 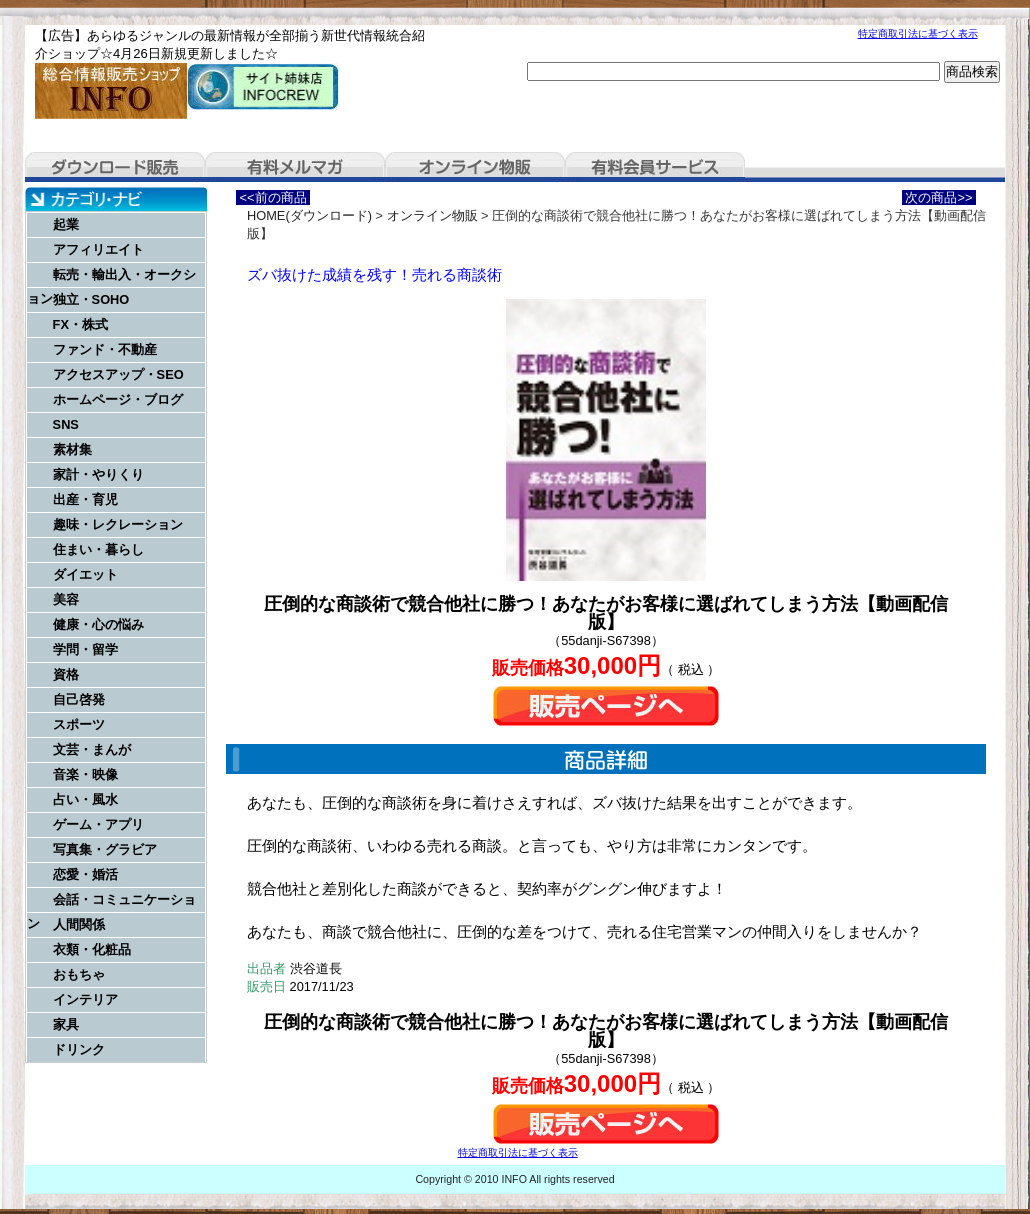 What do you see at coordinates (105, 349) in the screenshot?
I see `ファンド・不動産` at bounding box center [105, 349].